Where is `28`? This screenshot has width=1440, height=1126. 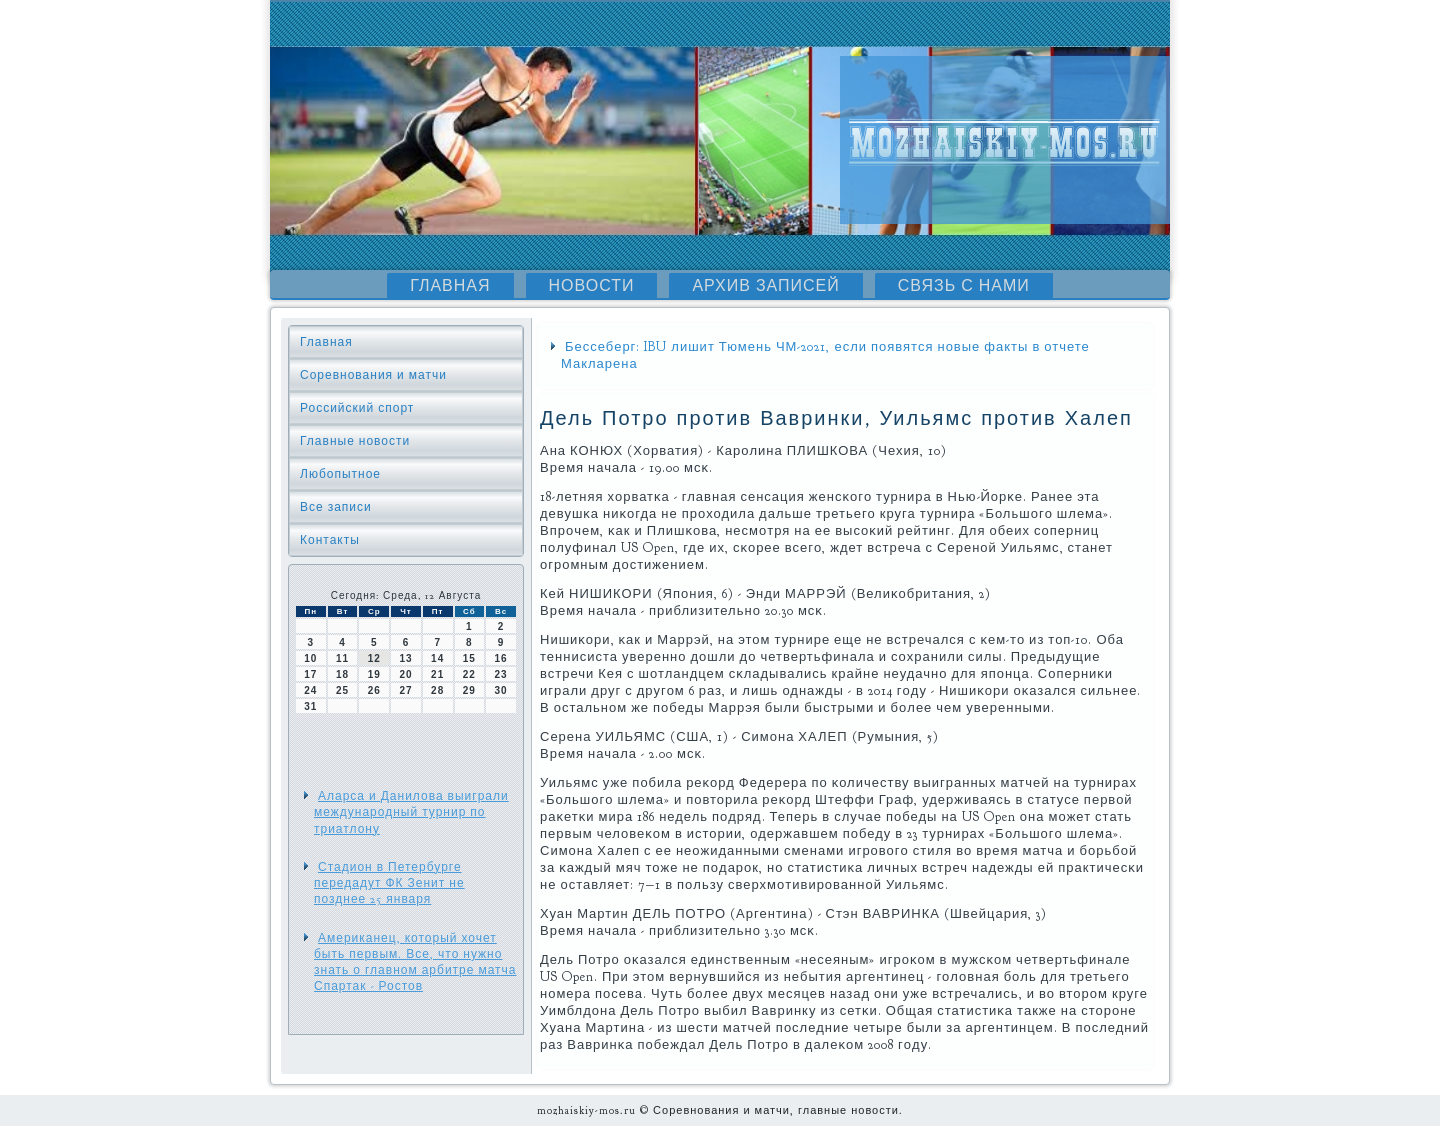
28 is located at coordinates (437, 690).